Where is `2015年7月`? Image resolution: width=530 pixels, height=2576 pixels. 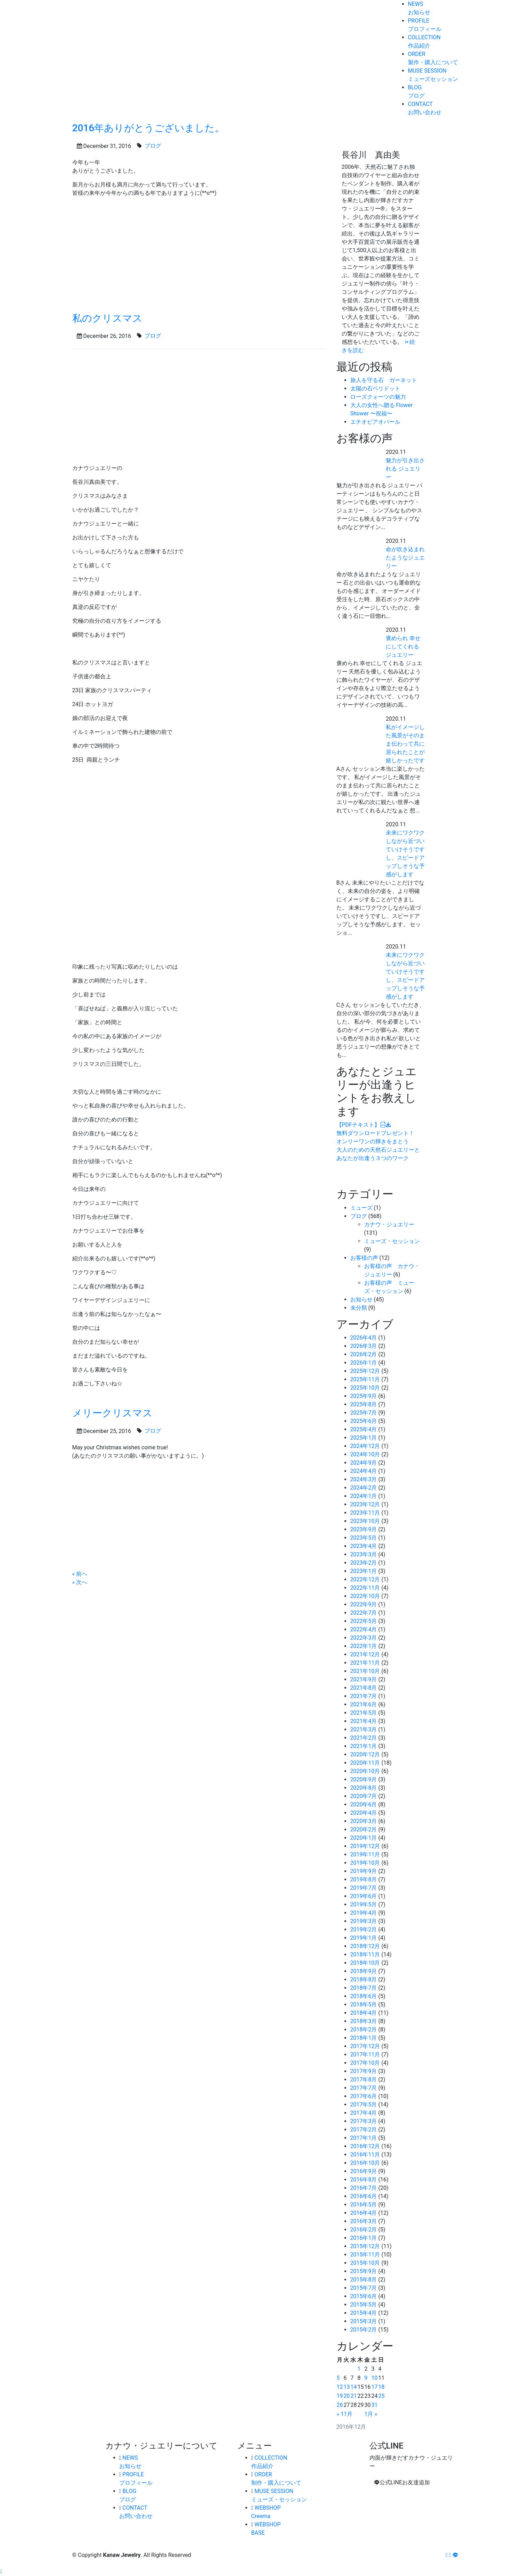 2015年7月 is located at coordinates (363, 2288).